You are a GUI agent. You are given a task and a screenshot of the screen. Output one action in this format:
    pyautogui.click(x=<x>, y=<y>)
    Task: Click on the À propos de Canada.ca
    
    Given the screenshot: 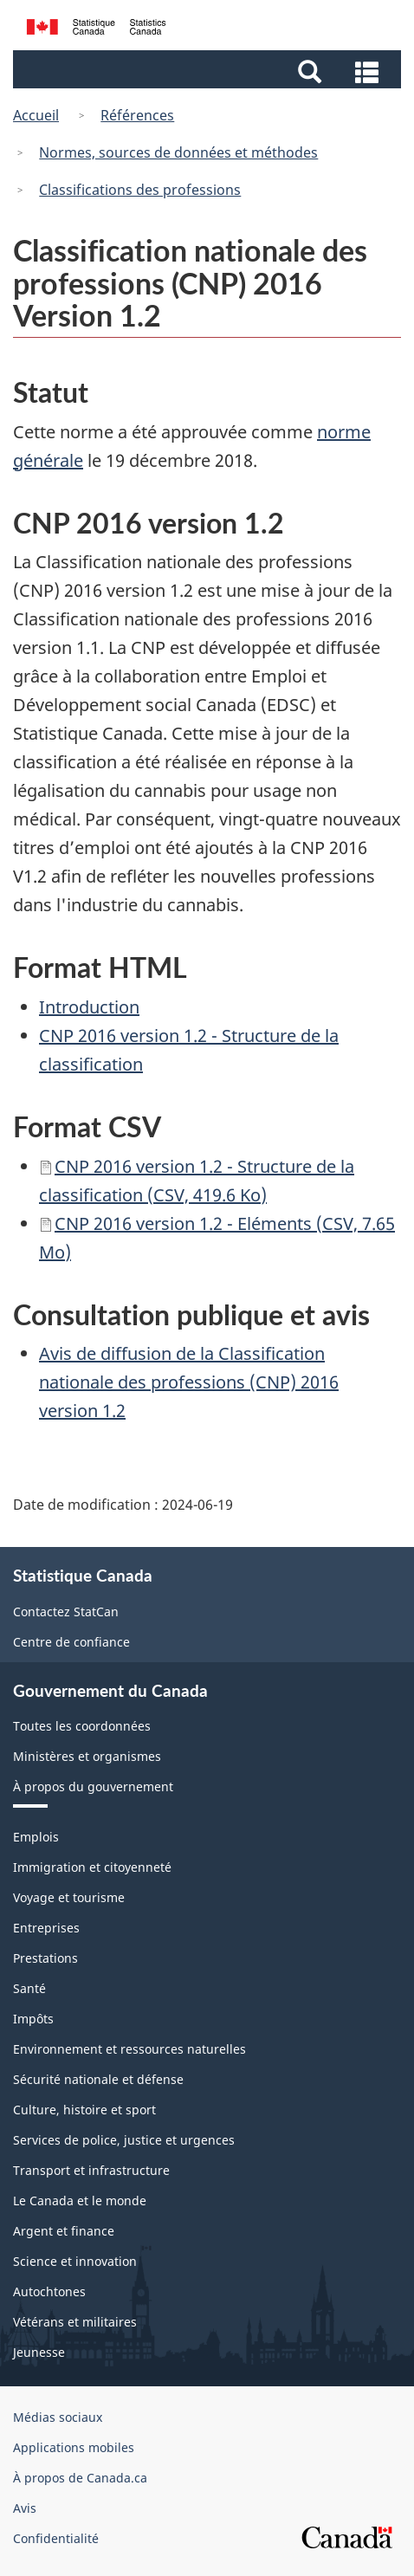 What is the action you would take?
    pyautogui.click(x=80, y=2477)
    